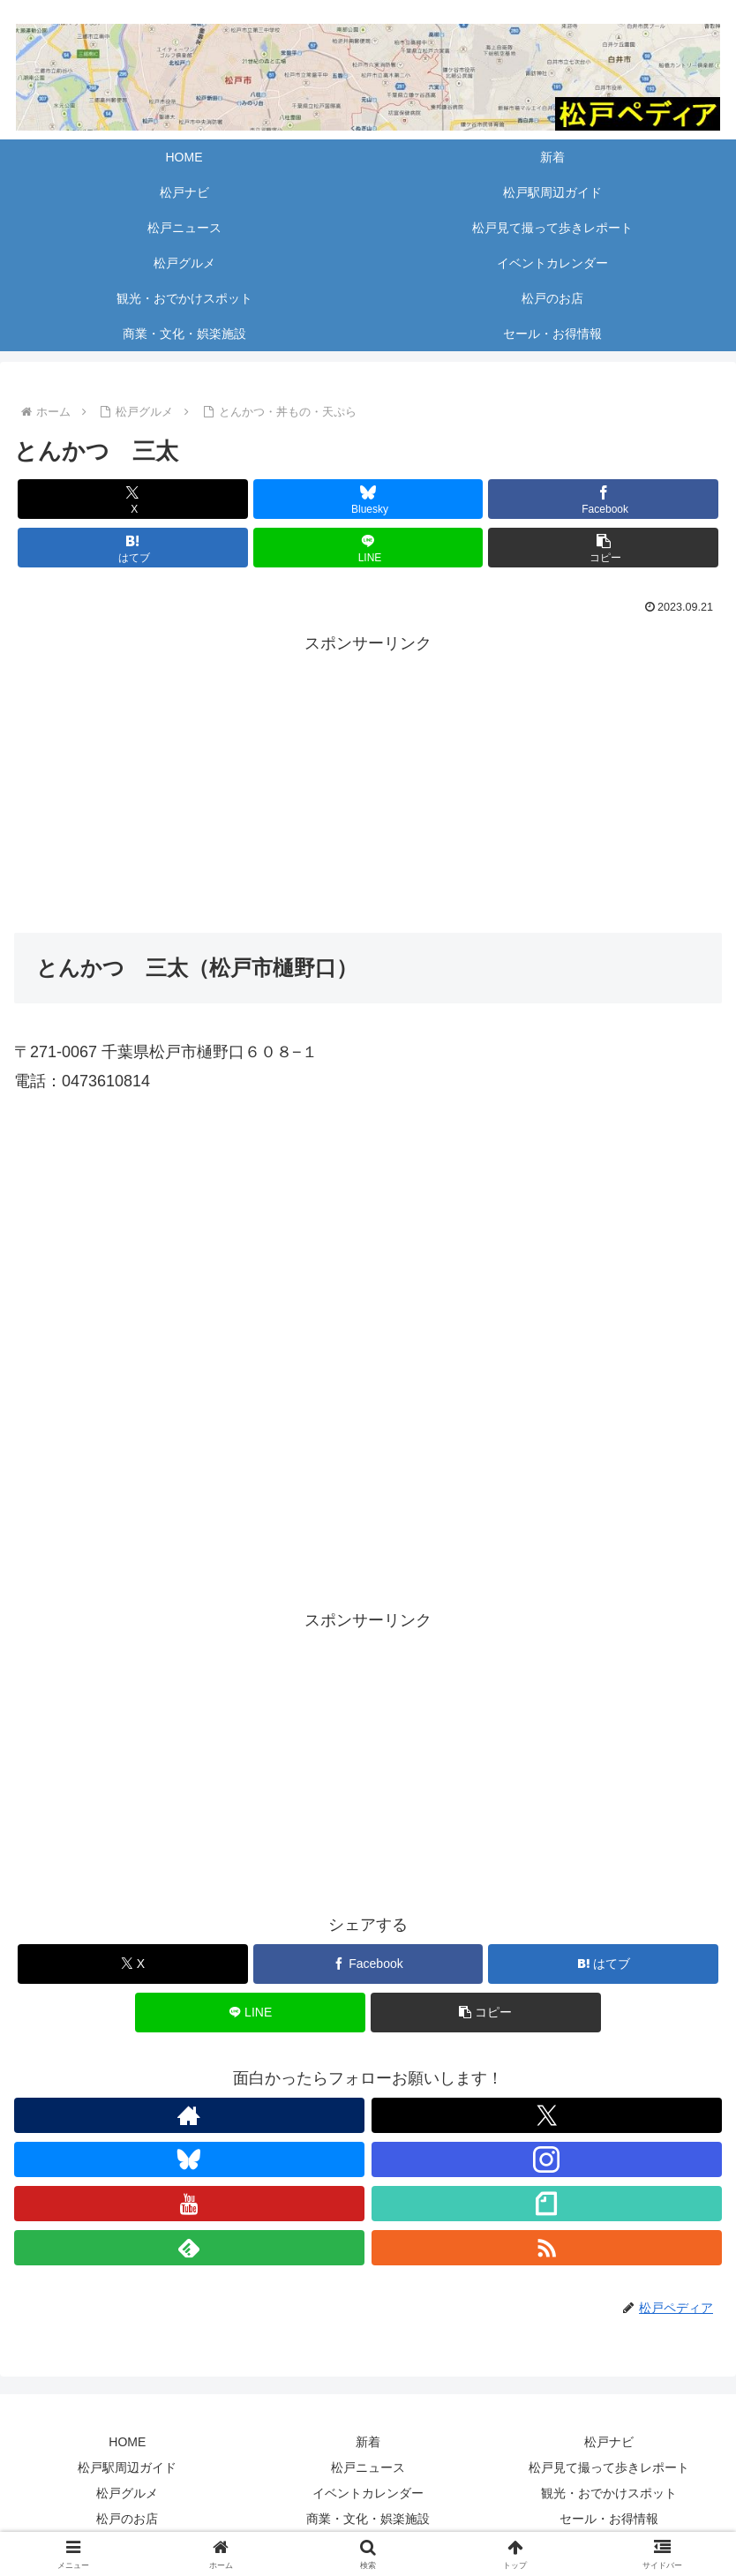 The image size is (736, 2576). I want to click on 新着, so click(368, 2442).